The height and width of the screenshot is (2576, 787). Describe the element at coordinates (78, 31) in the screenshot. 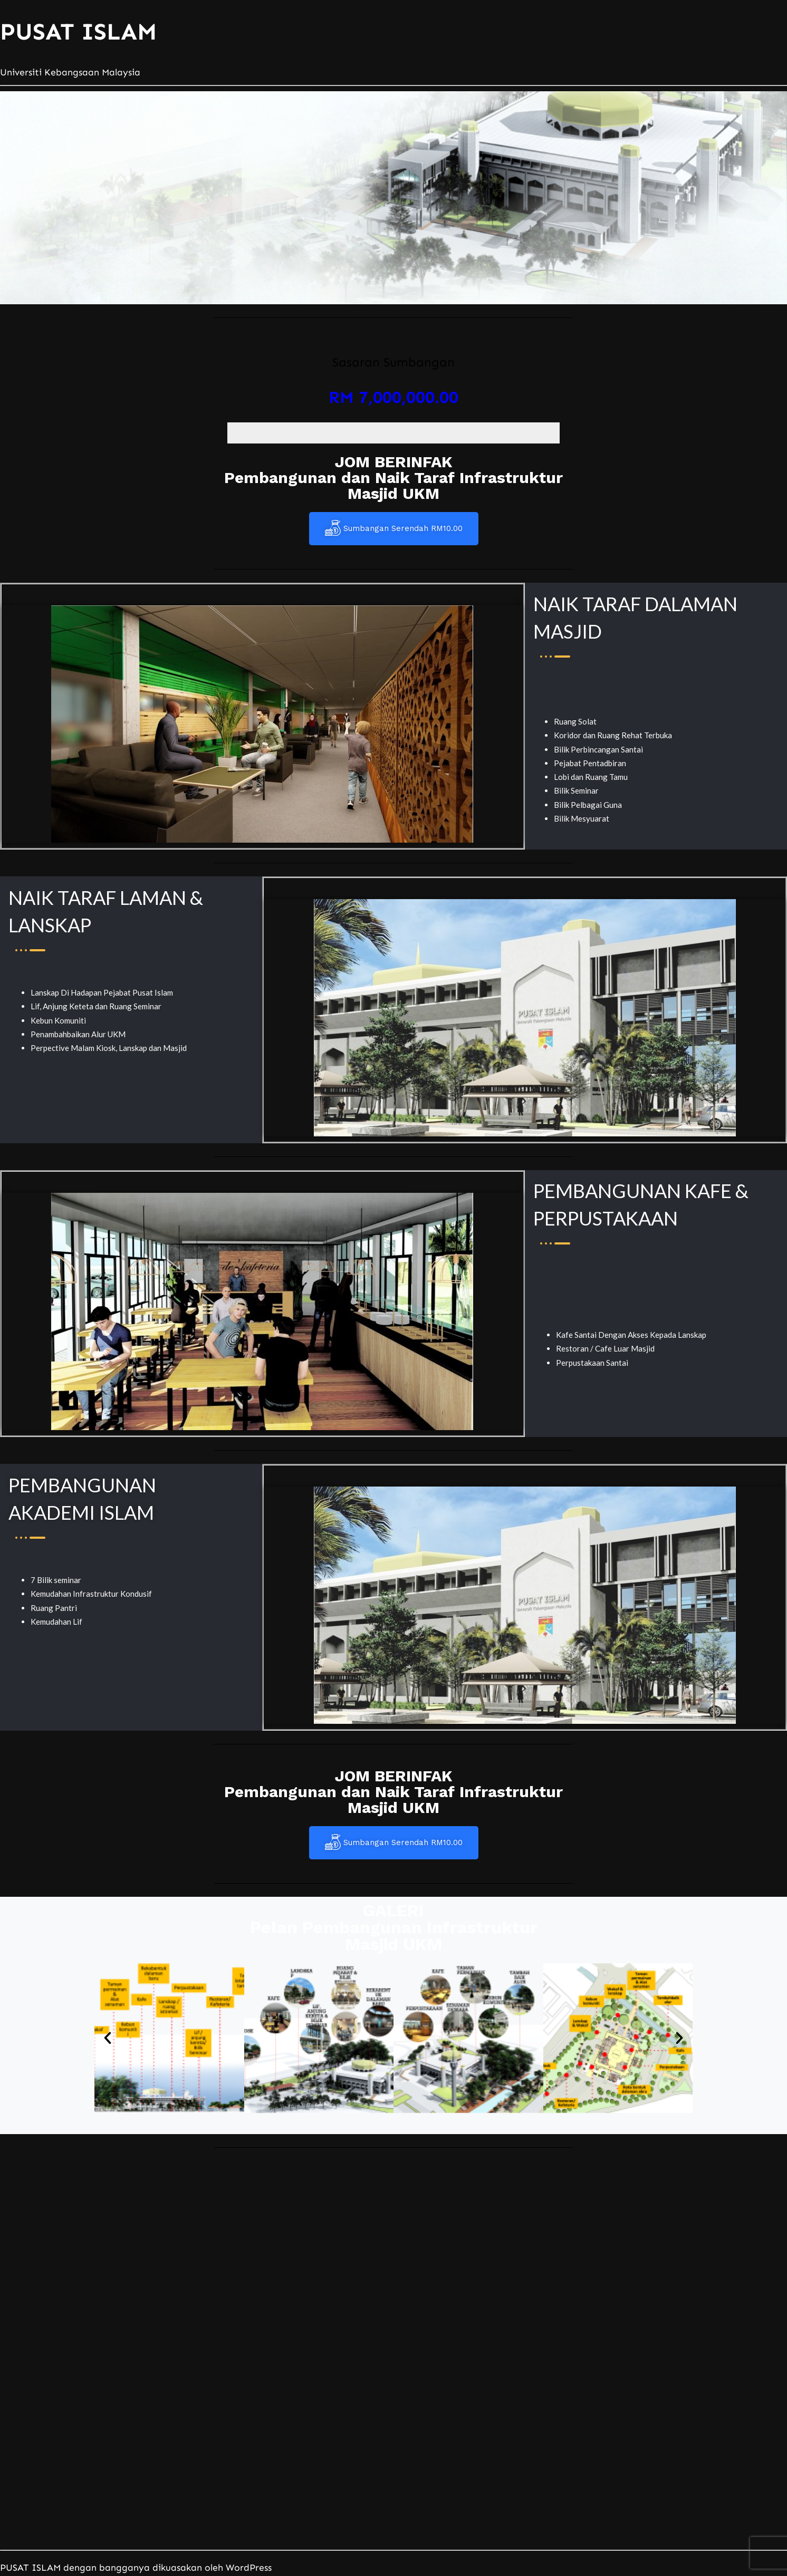

I see `PUSAT ISLAM` at that location.